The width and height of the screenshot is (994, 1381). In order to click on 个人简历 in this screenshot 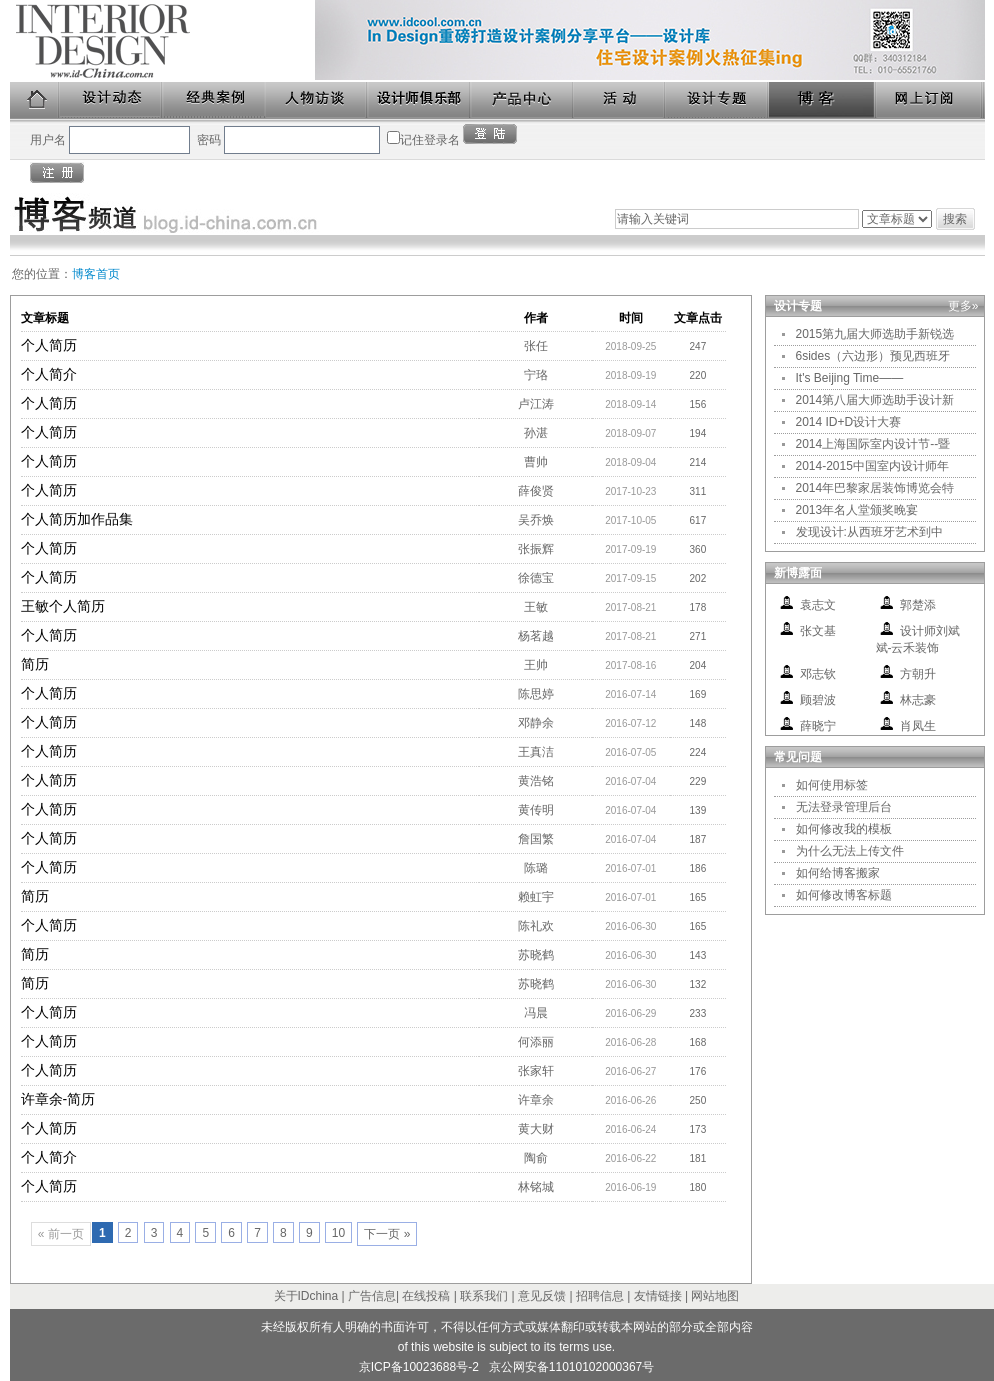, I will do `click(49, 345)`.